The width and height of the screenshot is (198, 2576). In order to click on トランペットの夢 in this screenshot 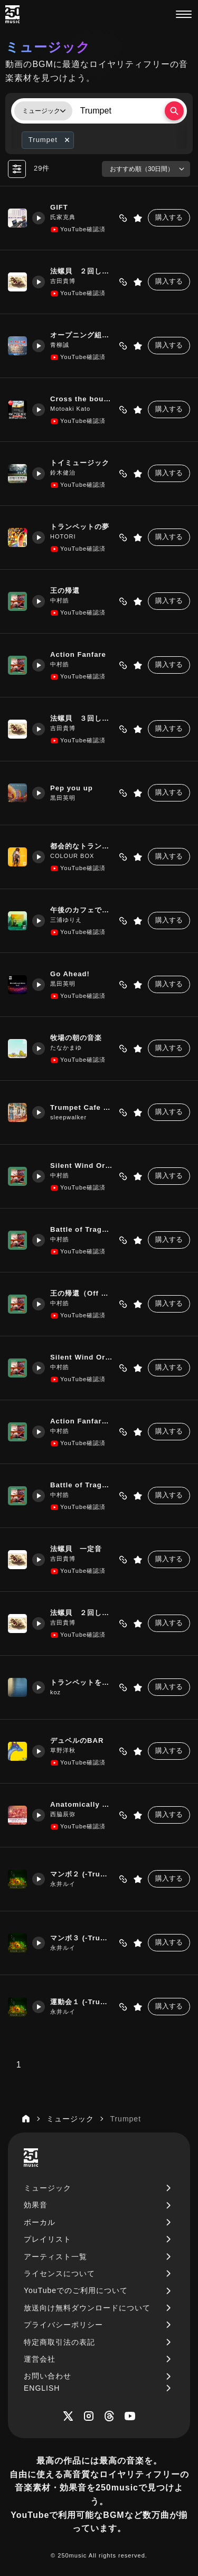, I will do `click(79, 527)`.